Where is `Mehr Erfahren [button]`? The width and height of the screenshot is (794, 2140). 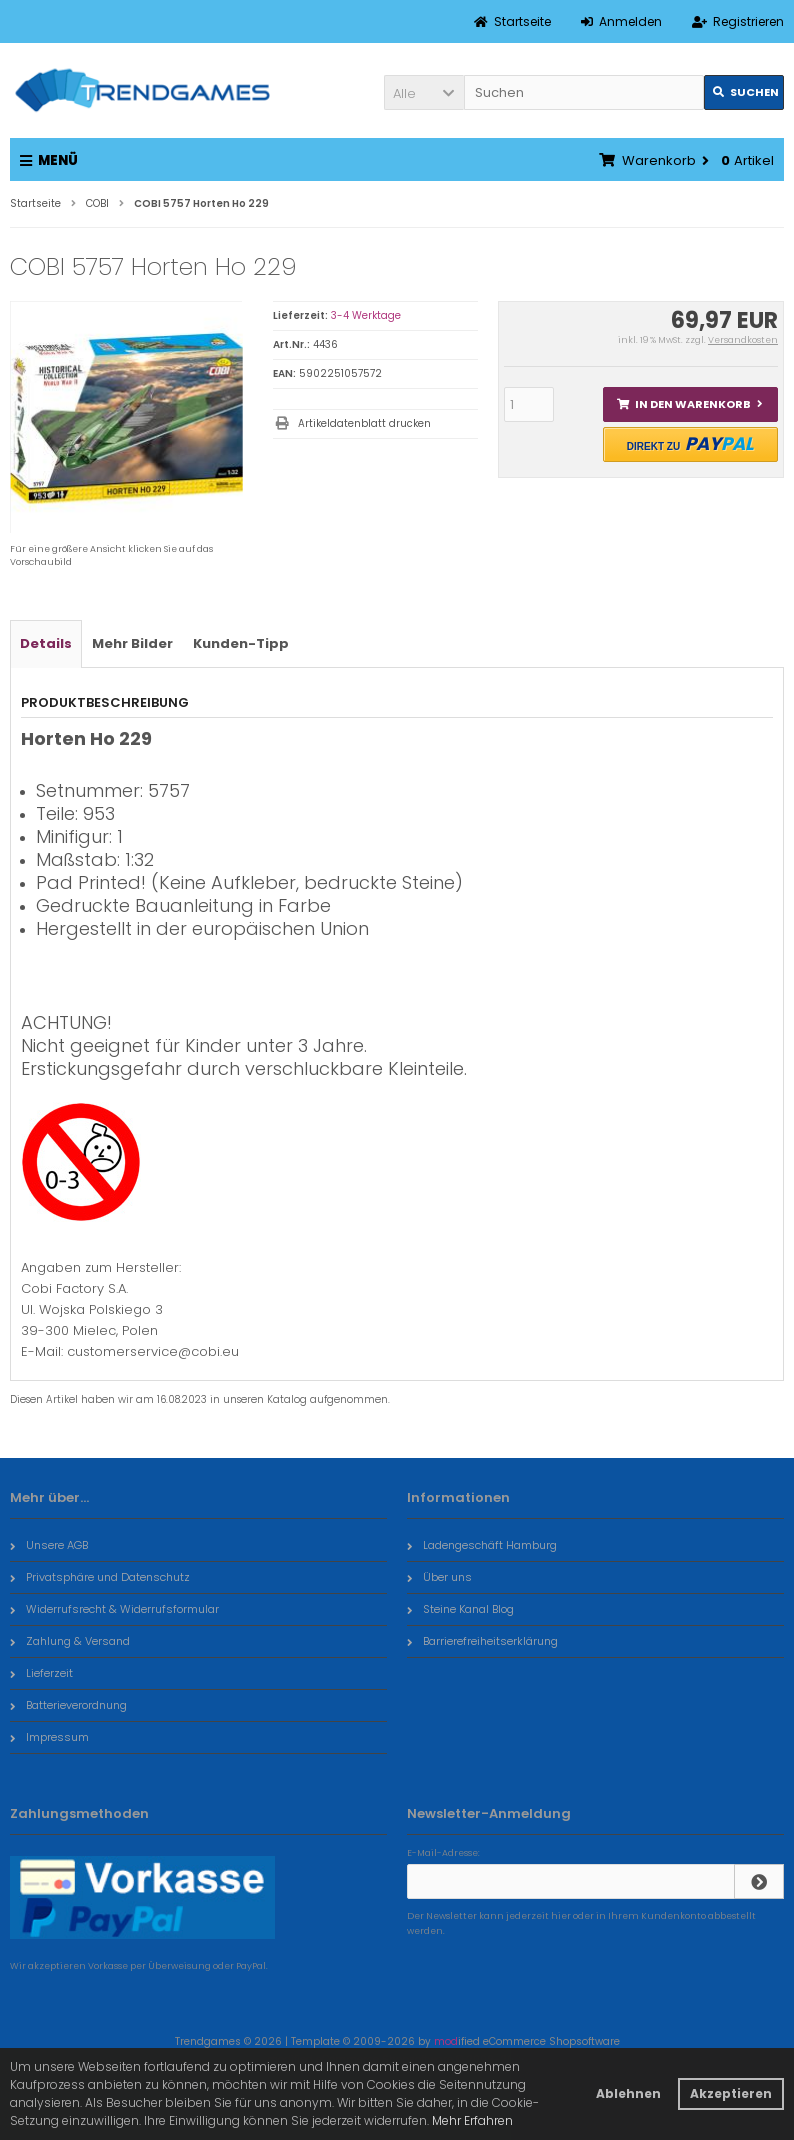
Mehr Erfahren [button] is located at coordinates (472, 2120).